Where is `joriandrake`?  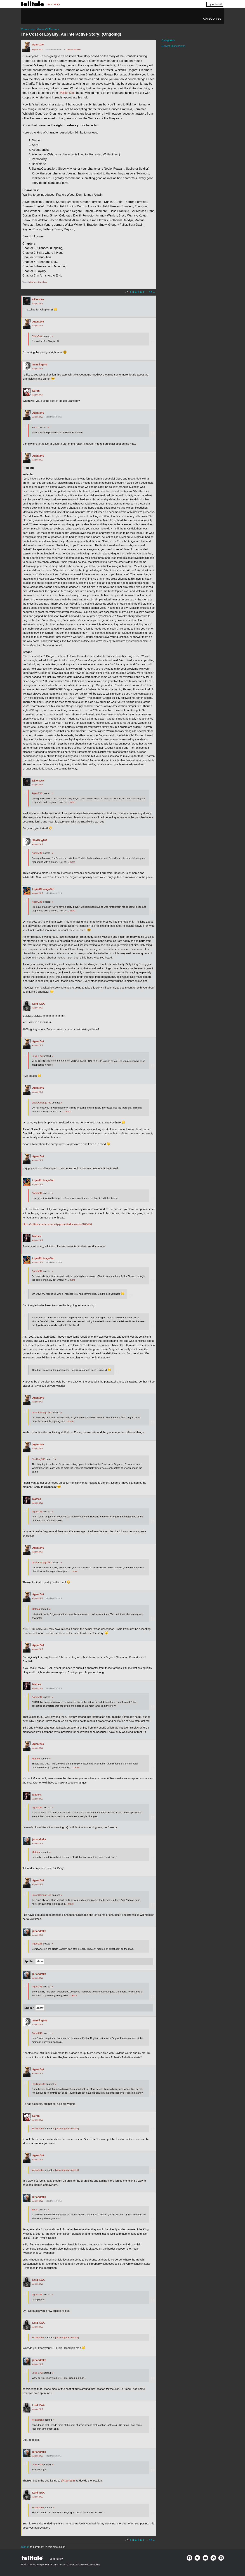
joriandrake is located at coordinates (39, 1839).